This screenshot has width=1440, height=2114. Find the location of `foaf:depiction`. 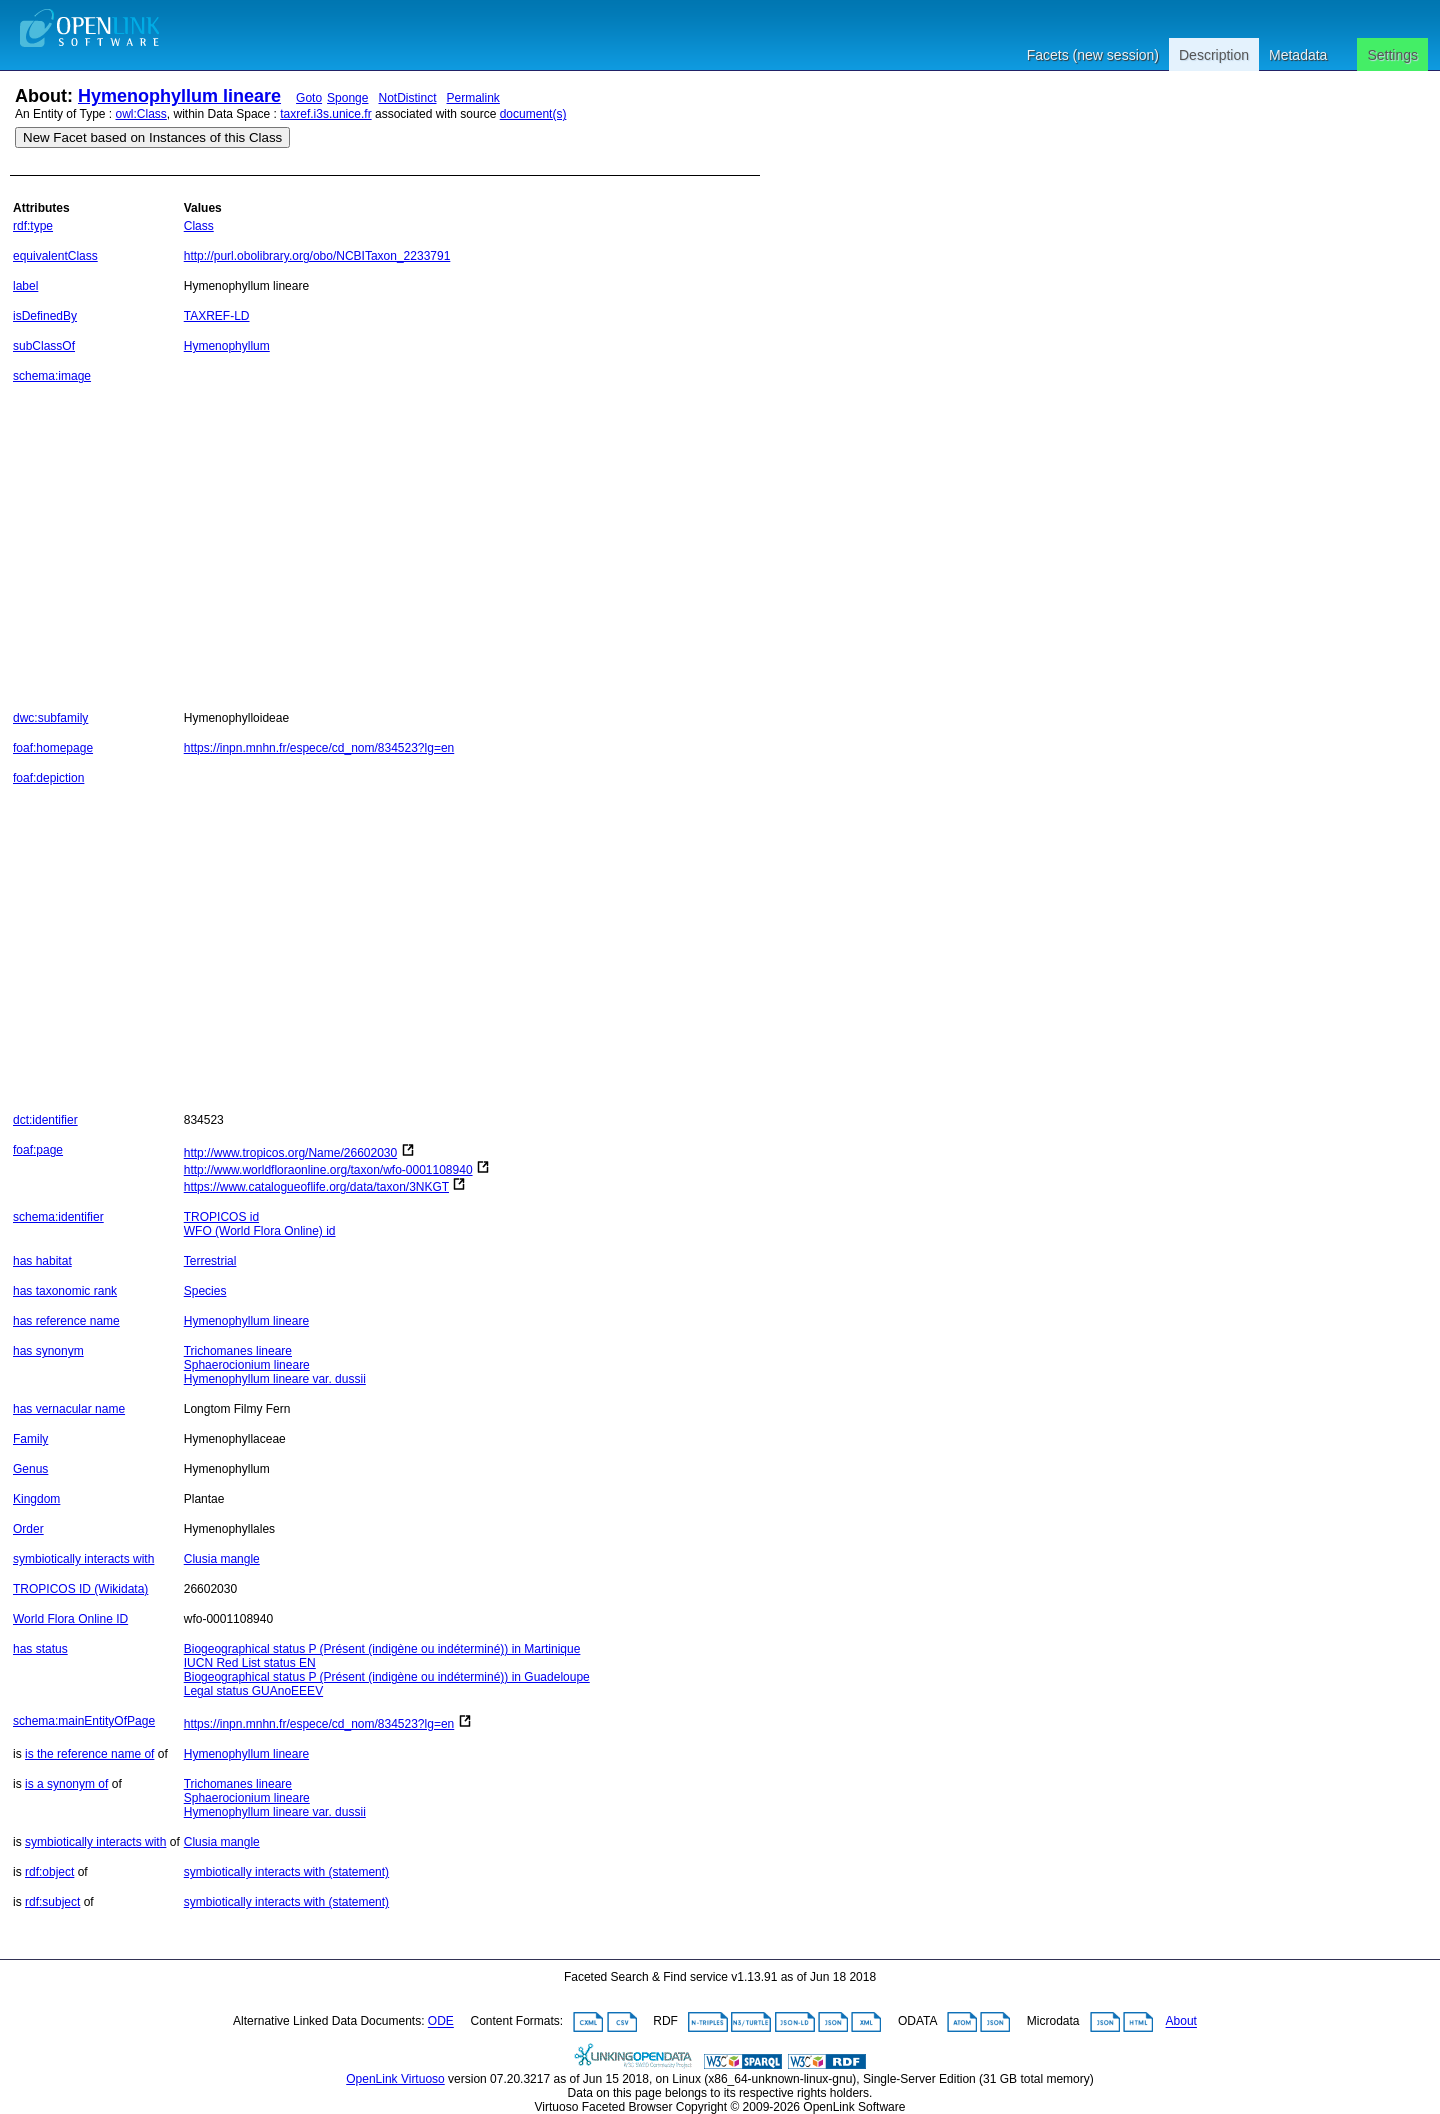

foaf:depiction is located at coordinates (48, 778).